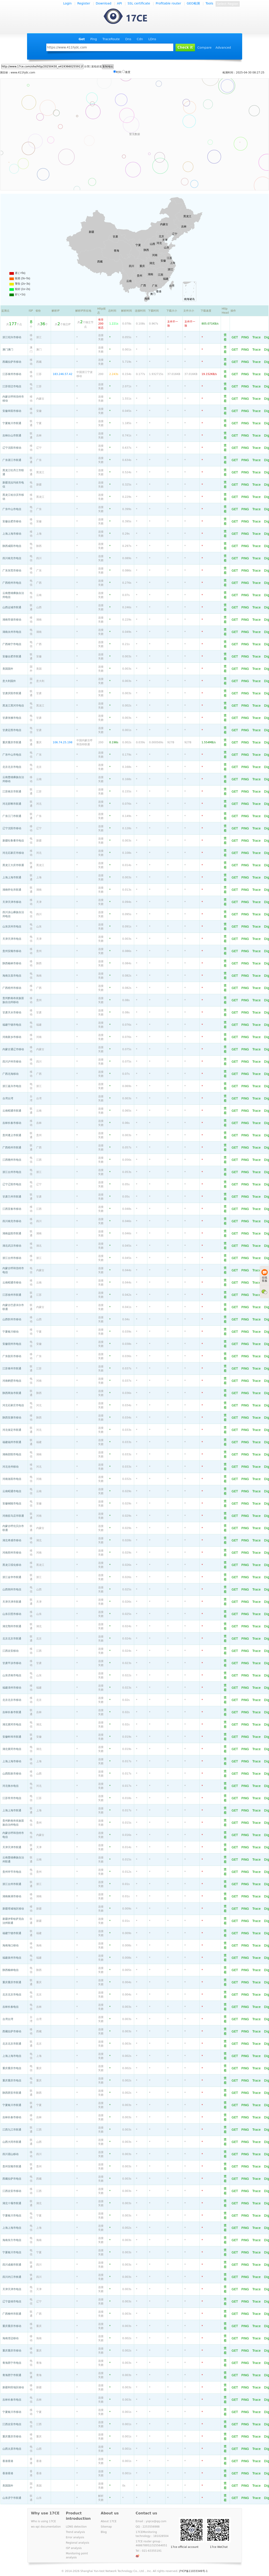 Image resolution: width=269 pixels, height=2576 pixels. What do you see at coordinates (11, 2375) in the screenshot?
I see `青海西宁市联通` at bounding box center [11, 2375].